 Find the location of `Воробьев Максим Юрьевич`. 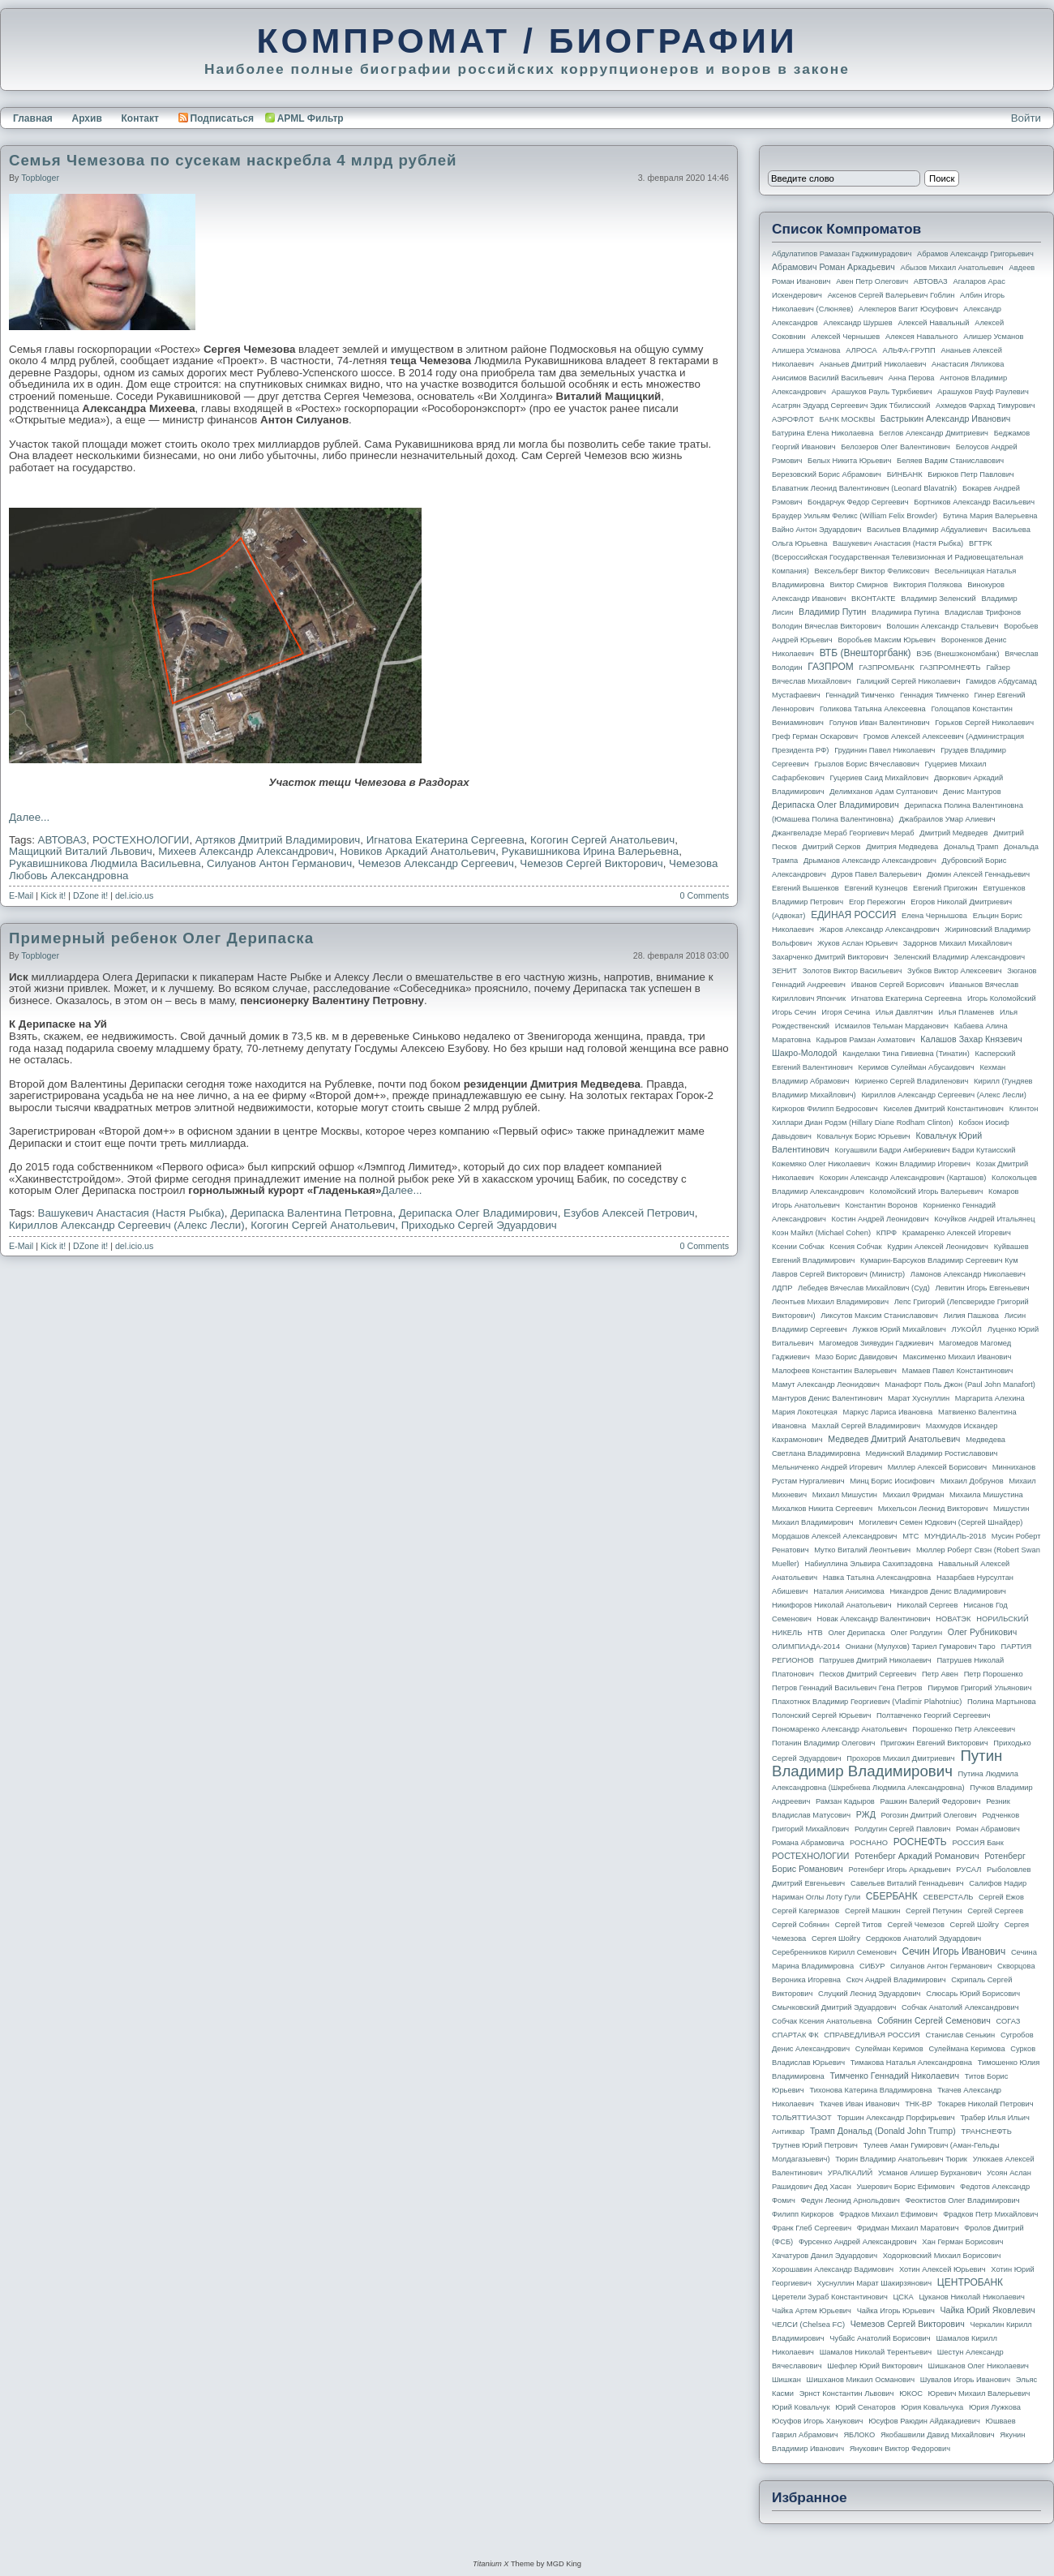

Воробьев Максим Юрьевич is located at coordinates (887, 640).